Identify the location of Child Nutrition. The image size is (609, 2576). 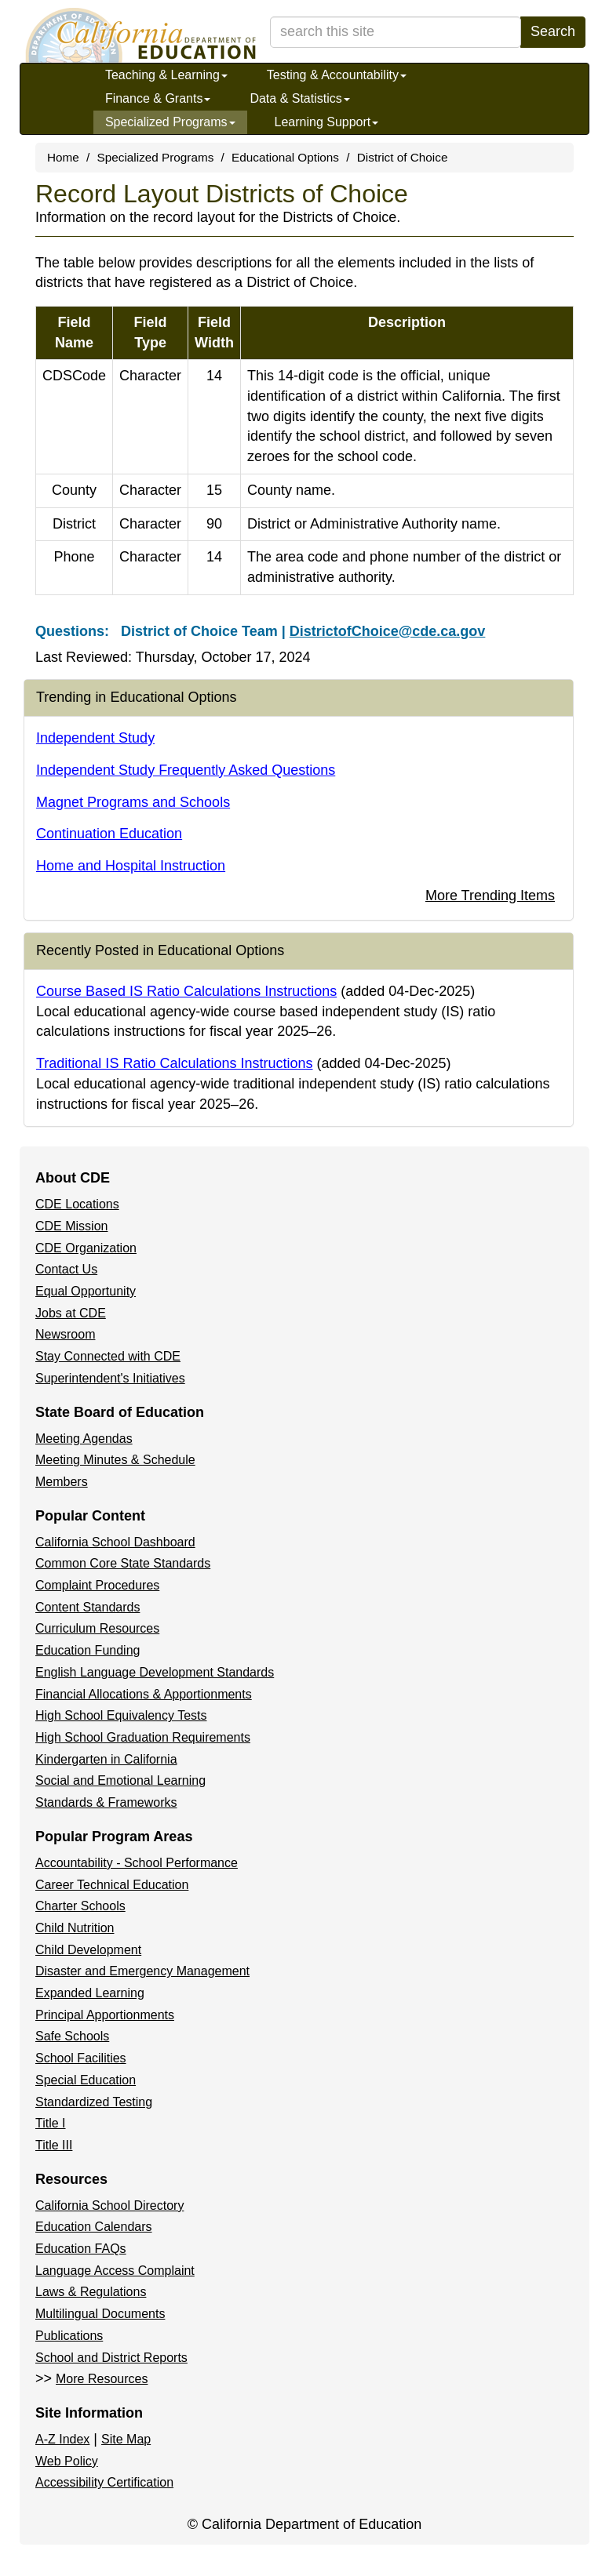
(74, 1928).